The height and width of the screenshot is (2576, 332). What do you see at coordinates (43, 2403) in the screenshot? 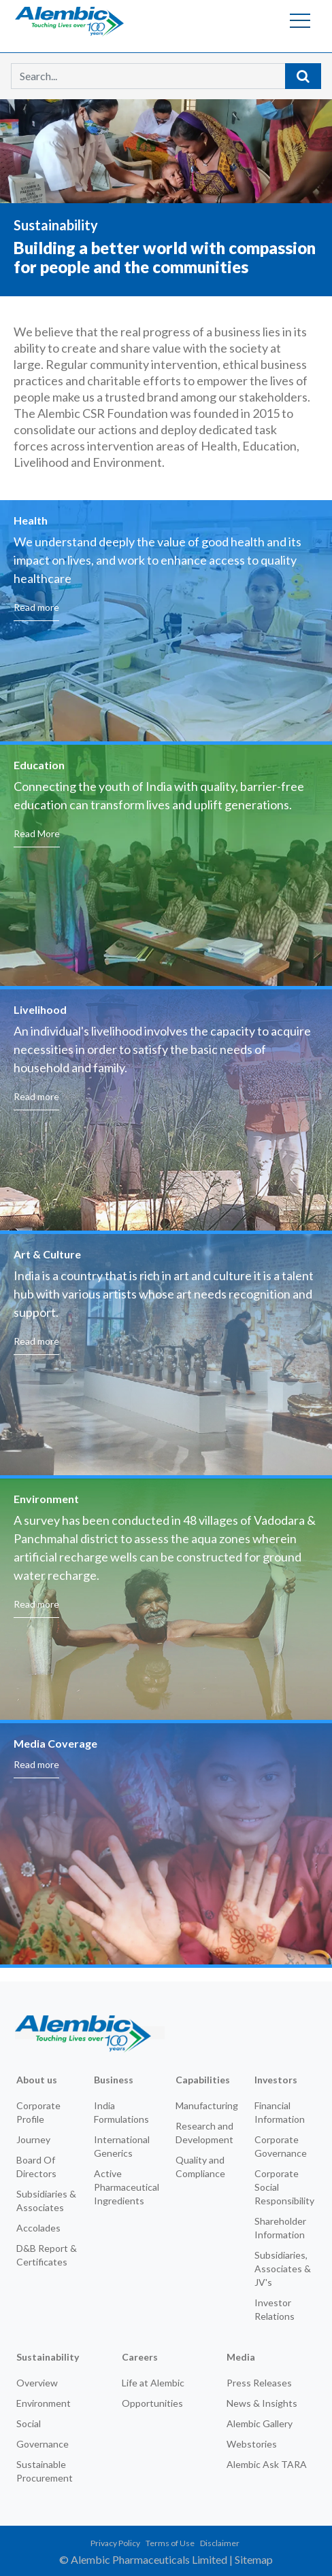
I see `Environment` at bounding box center [43, 2403].